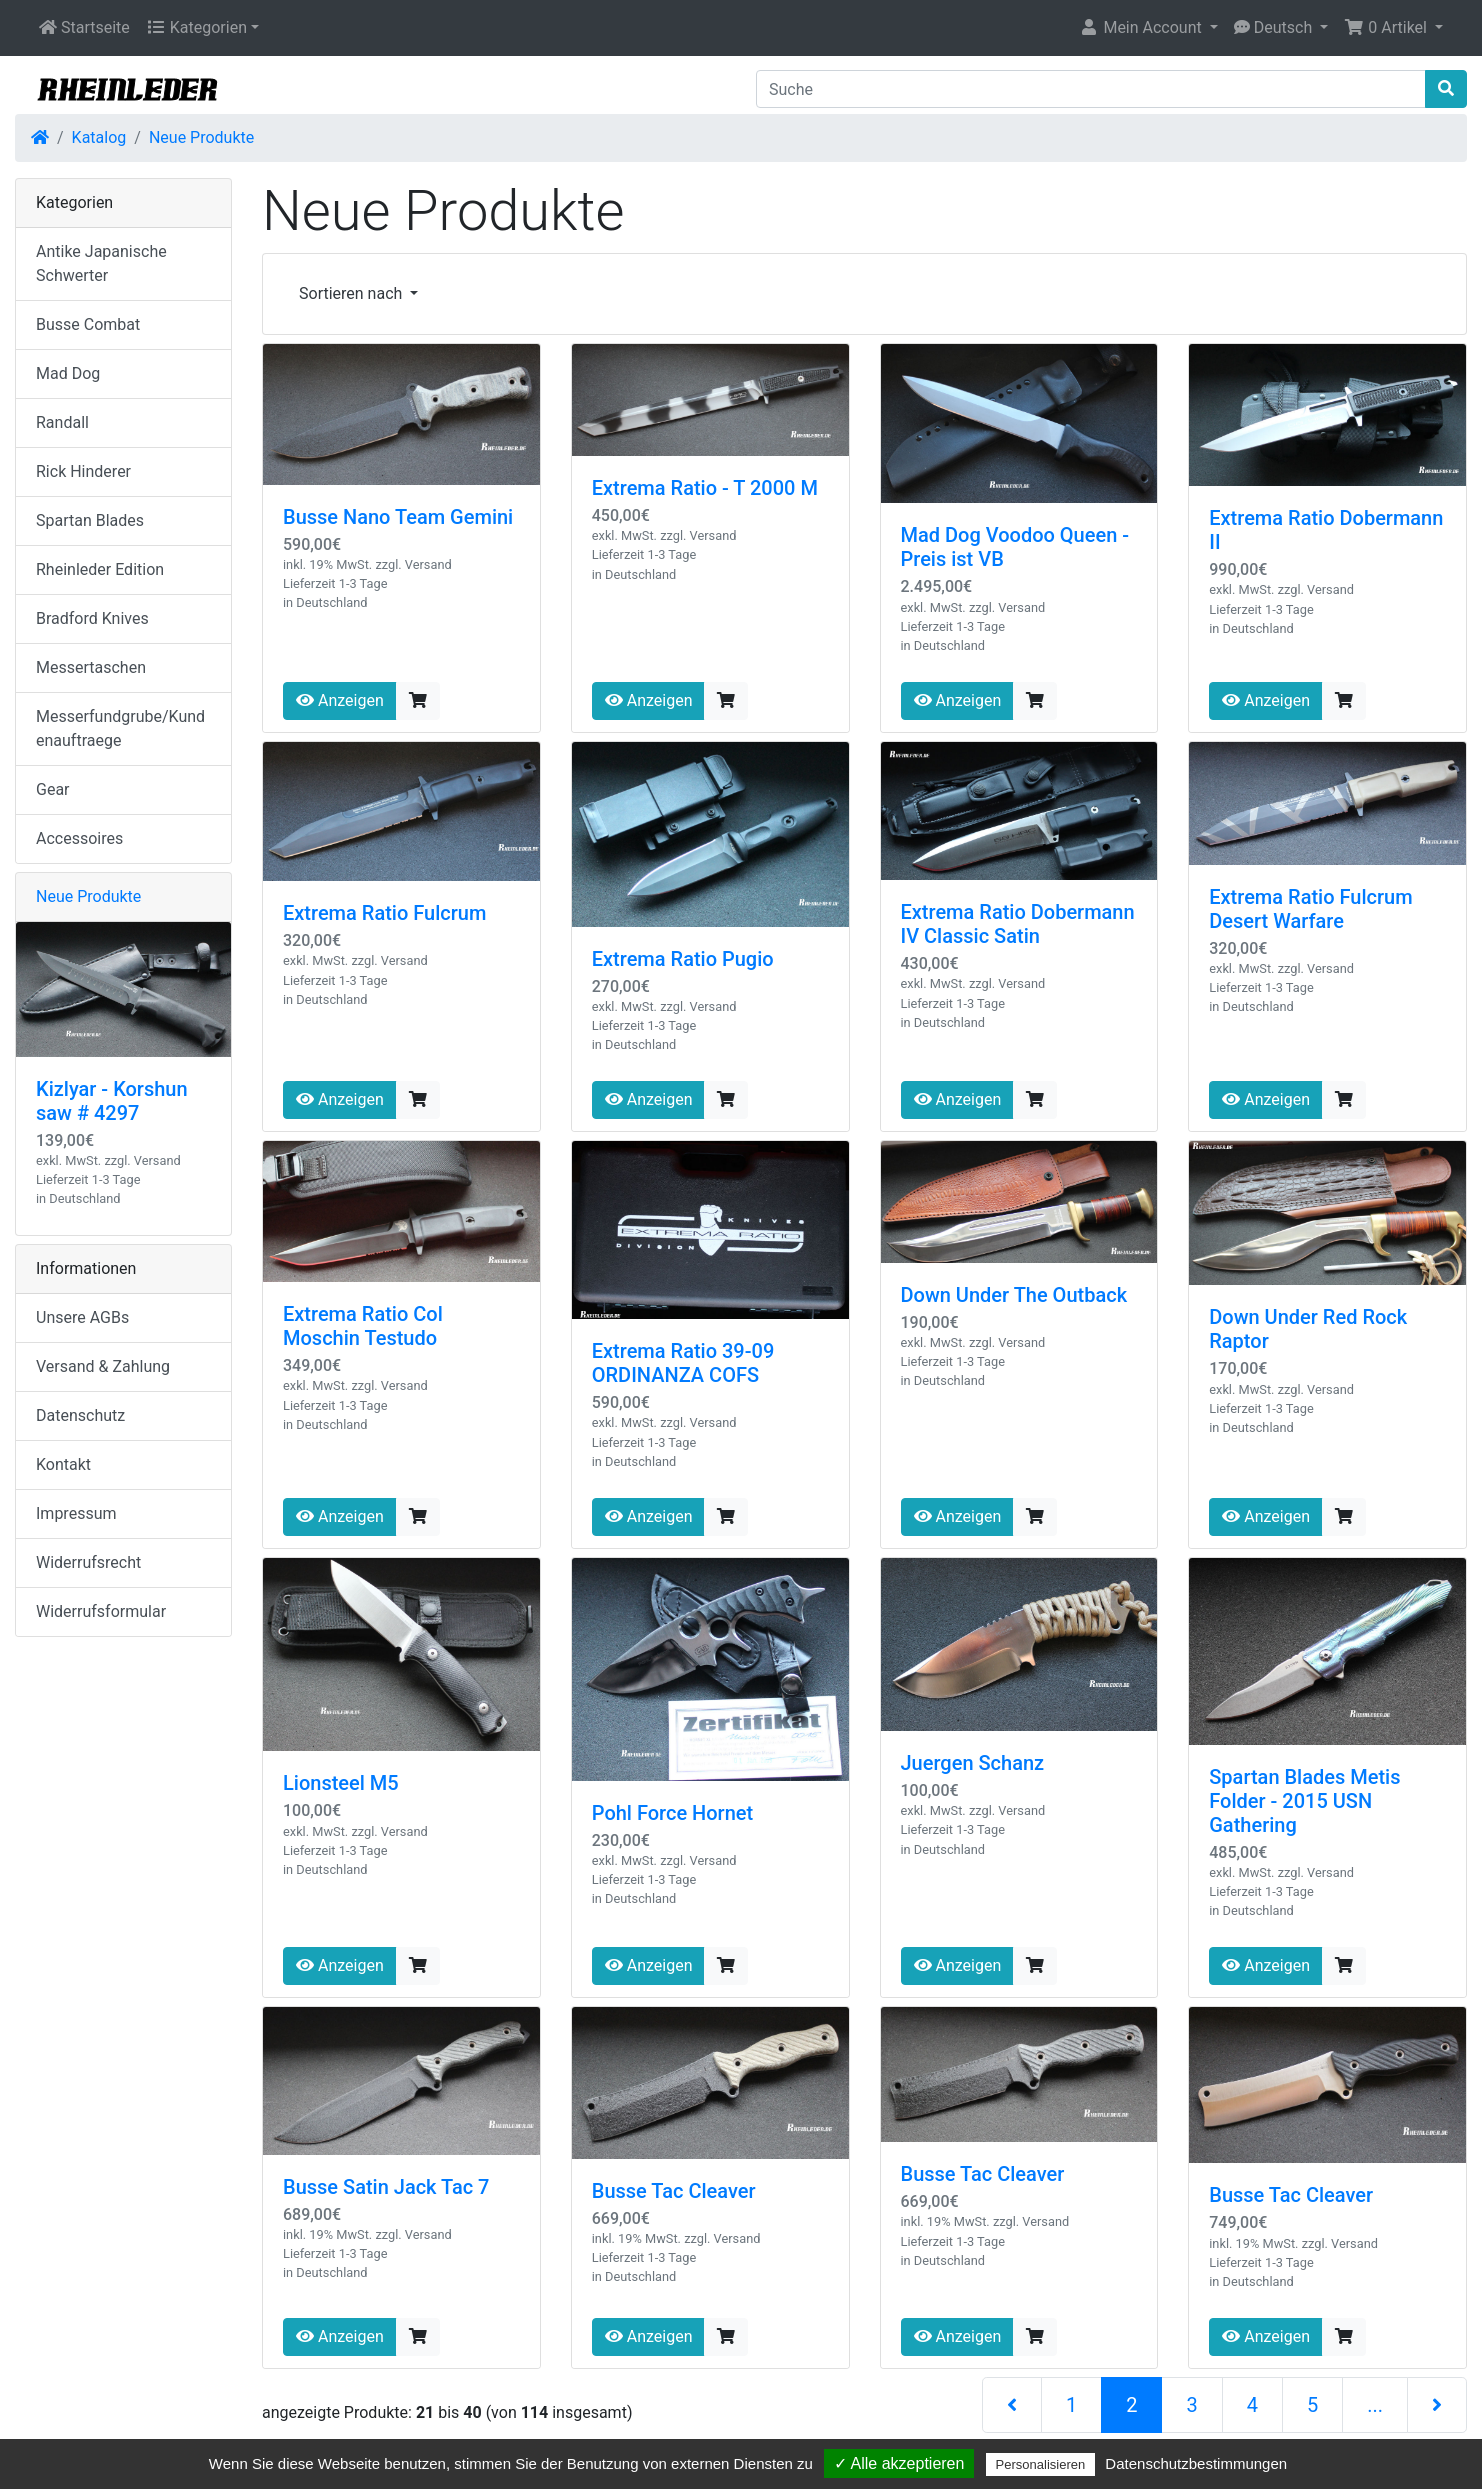 This screenshot has width=1482, height=2489. Describe the element at coordinates (1310, 909) in the screenshot. I see `Extrema Ratio Fulcrum Desert Warfare` at that location.